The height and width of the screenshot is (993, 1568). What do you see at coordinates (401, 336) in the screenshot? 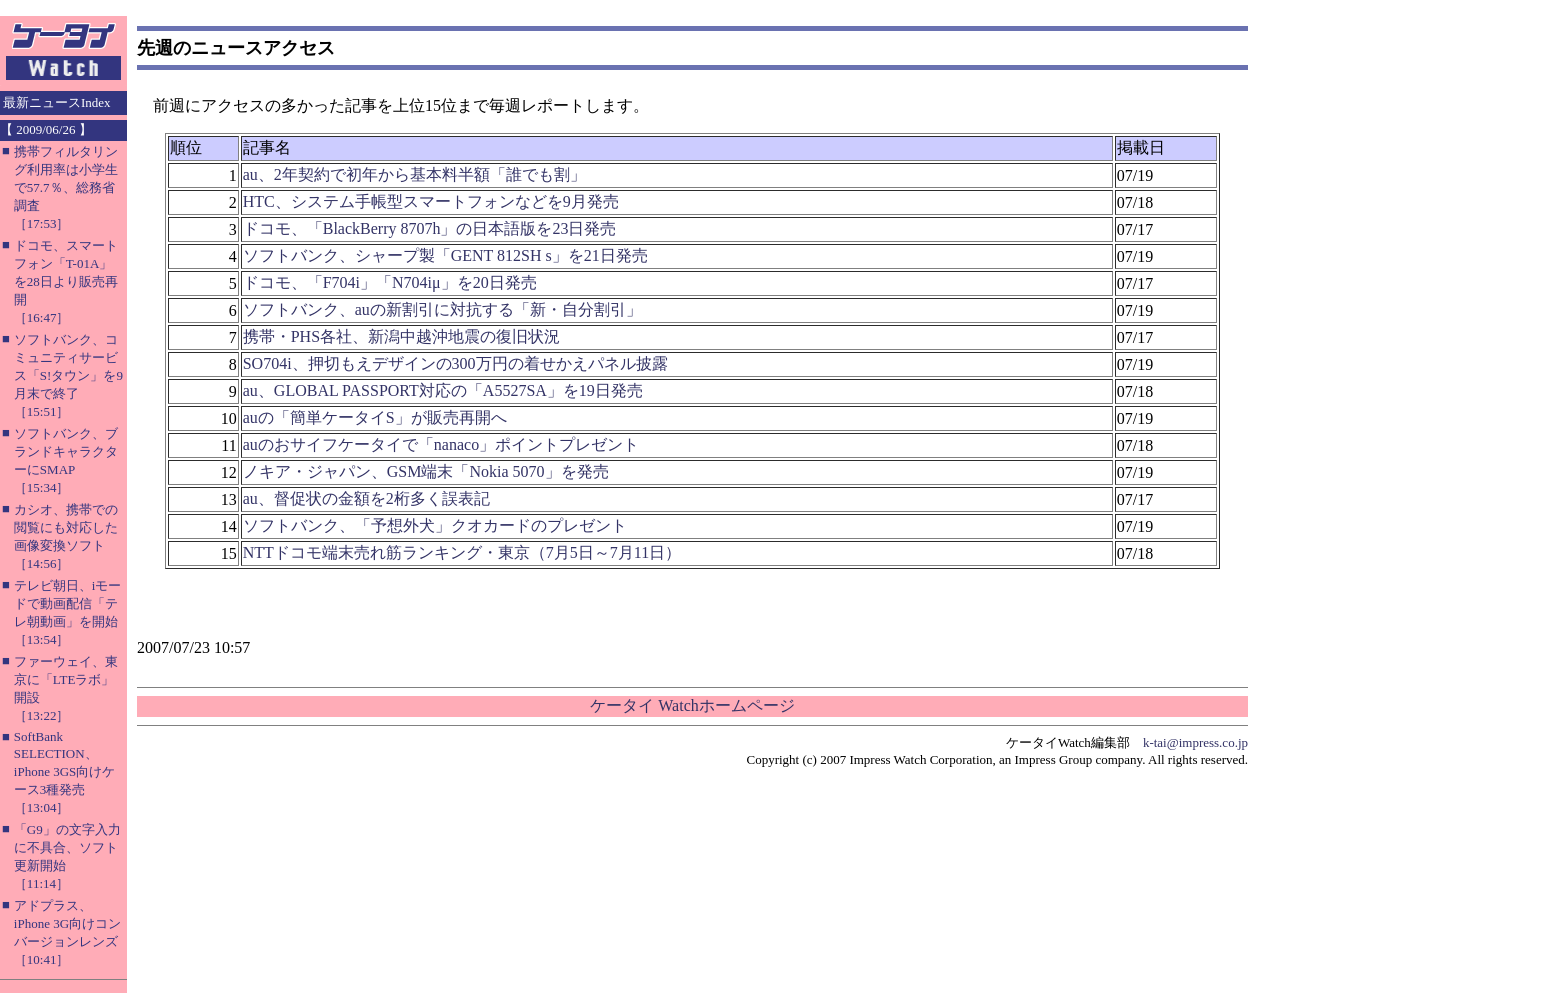
I see `携帯・PHS各社、新潟中越沖地震の復旧状況` at bounding box center [401, 336].